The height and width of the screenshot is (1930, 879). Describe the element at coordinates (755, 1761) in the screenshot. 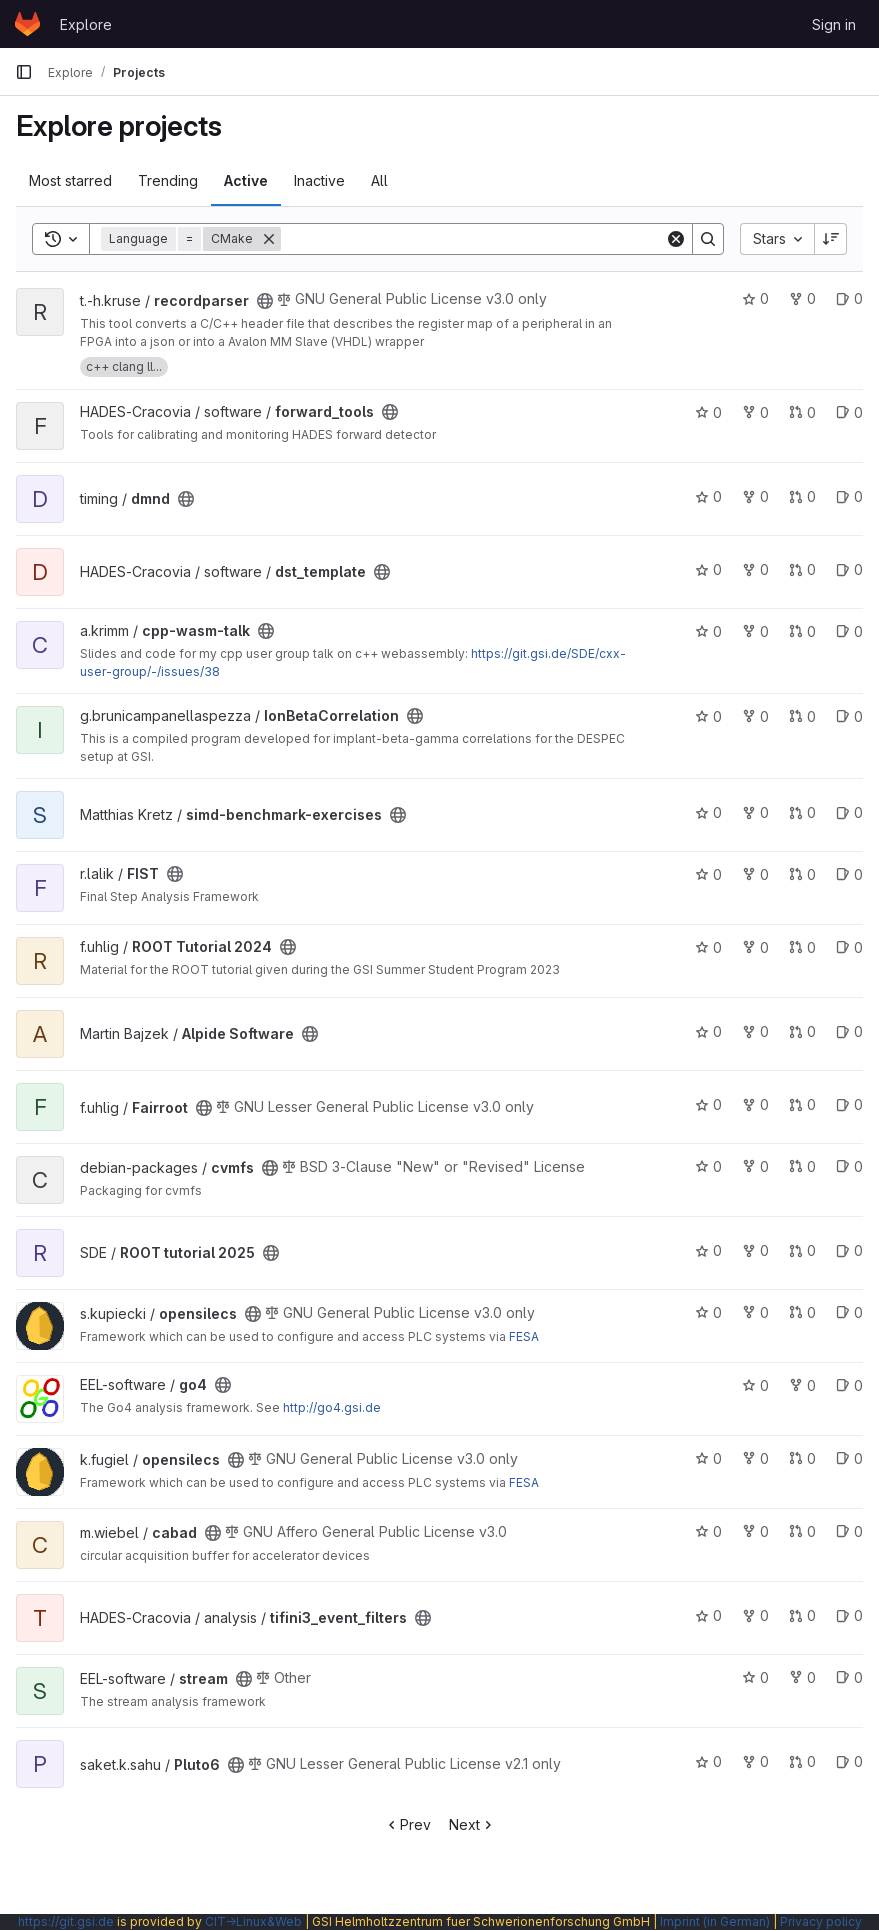

I see `0 [Pluto6 has 0 forks]` at that location.